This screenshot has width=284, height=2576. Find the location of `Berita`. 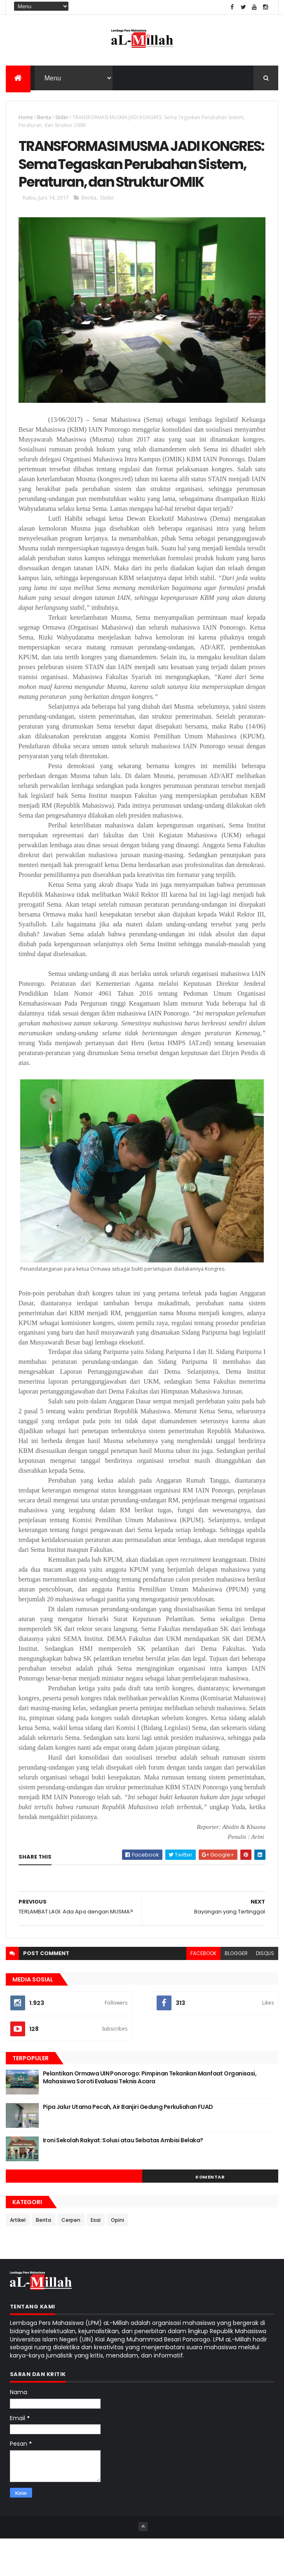

Berita is located at coordinates (44, 120).